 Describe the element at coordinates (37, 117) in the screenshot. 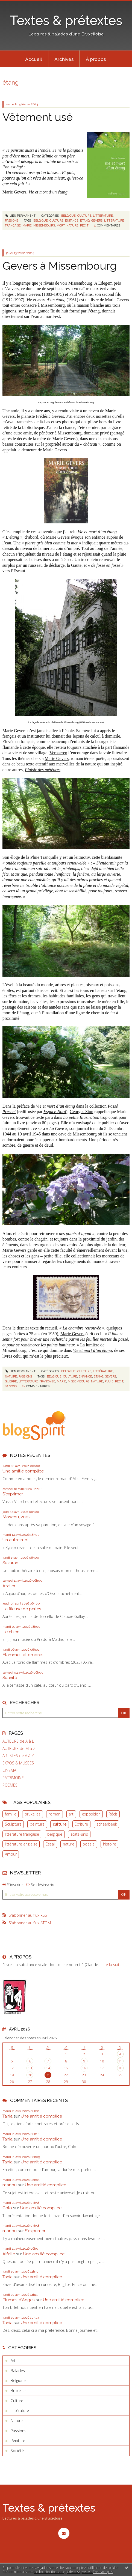

I see `Vêtement usé` at that location.